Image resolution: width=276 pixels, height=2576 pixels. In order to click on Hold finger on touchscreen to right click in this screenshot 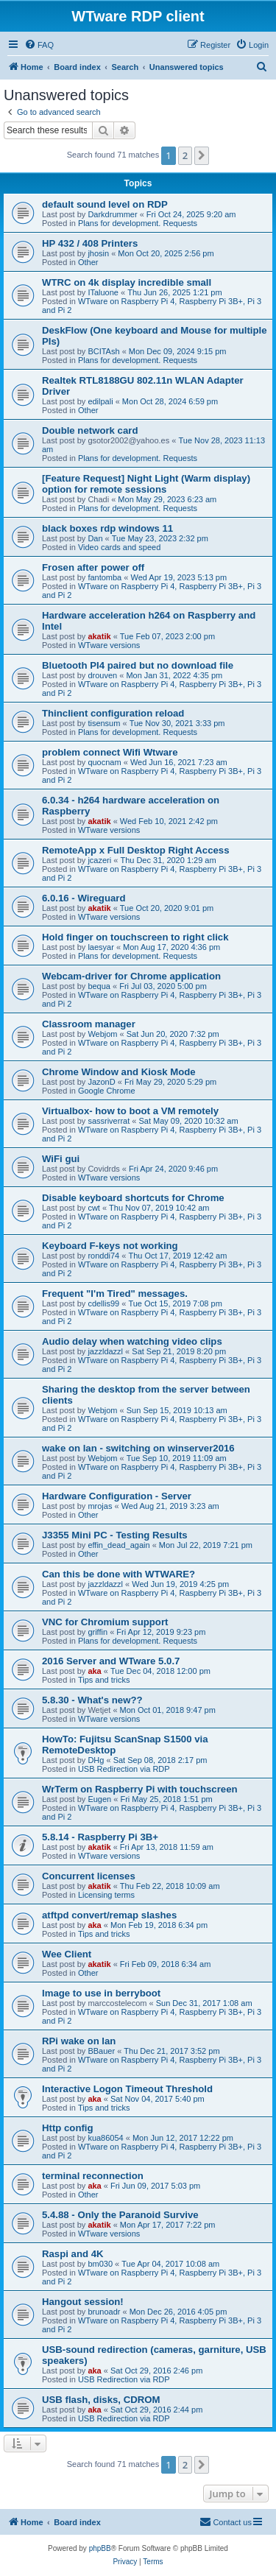, I will do `click(135, 937)`.